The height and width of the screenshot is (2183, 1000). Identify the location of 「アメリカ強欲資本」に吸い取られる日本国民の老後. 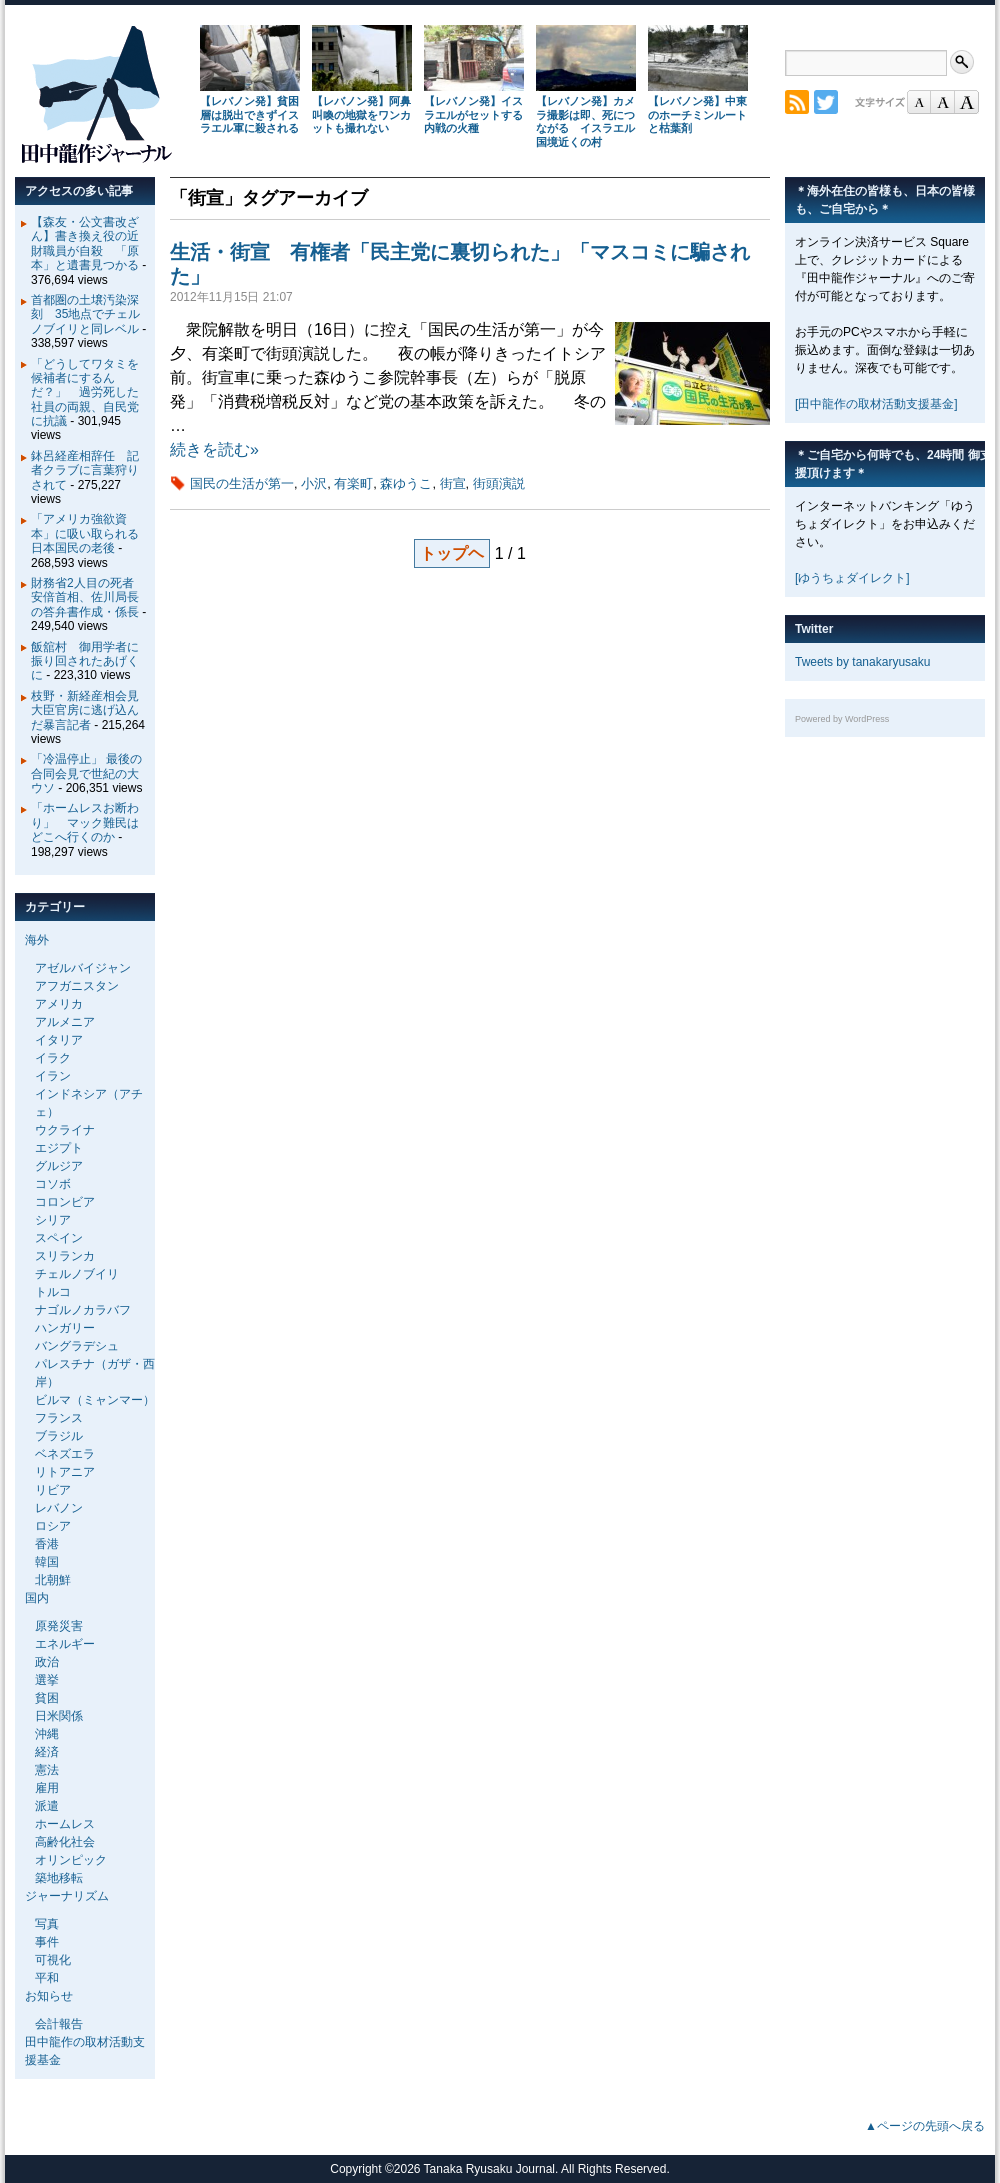
(85, 533).